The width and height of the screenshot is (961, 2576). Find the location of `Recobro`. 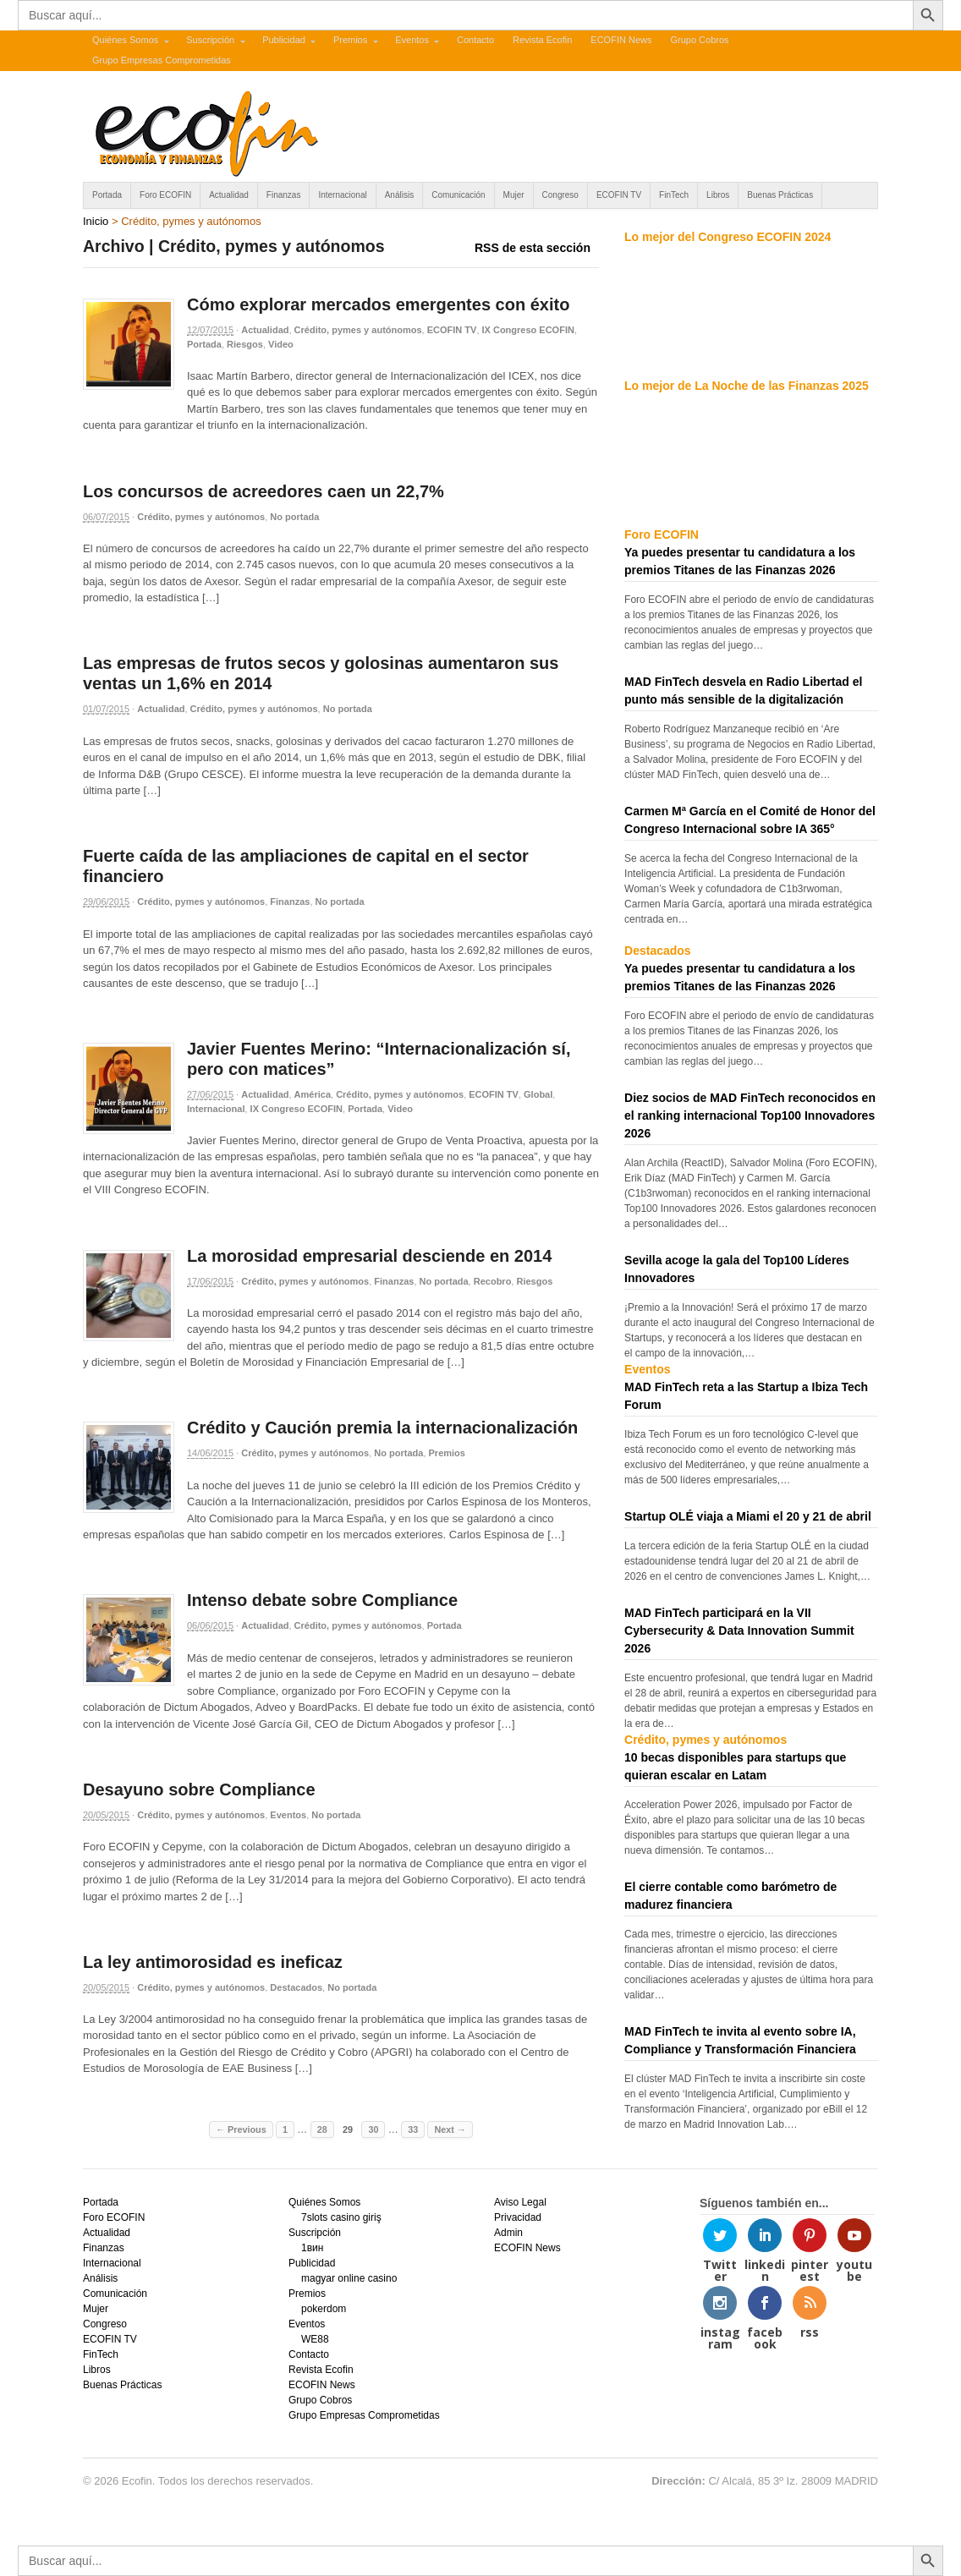

Recobro is located at coordinates (493, 1281).